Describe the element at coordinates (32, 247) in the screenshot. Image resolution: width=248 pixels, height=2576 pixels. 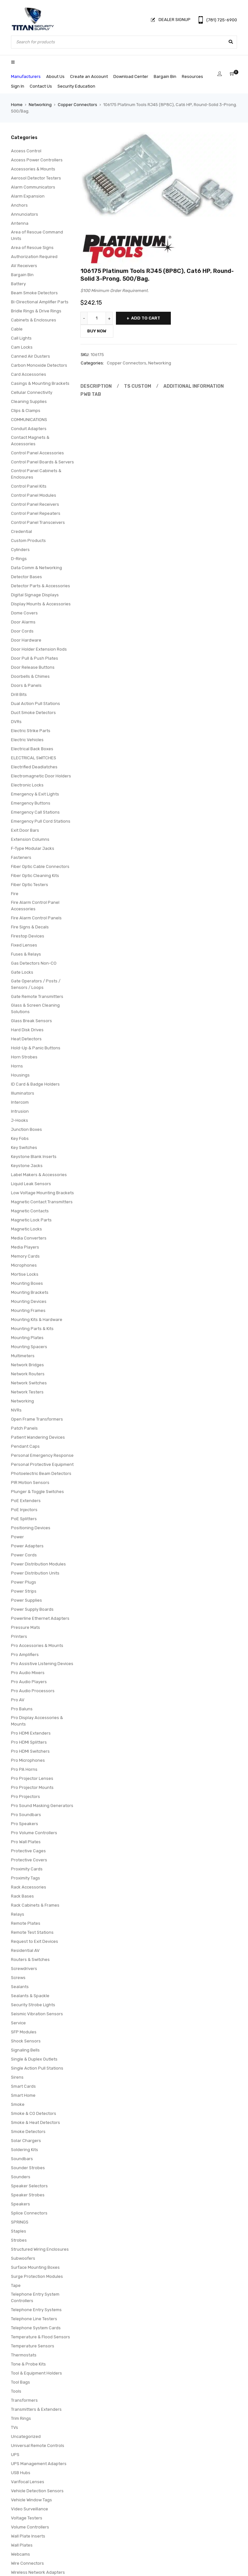
I see `Area of Rescue Signs` at that location.